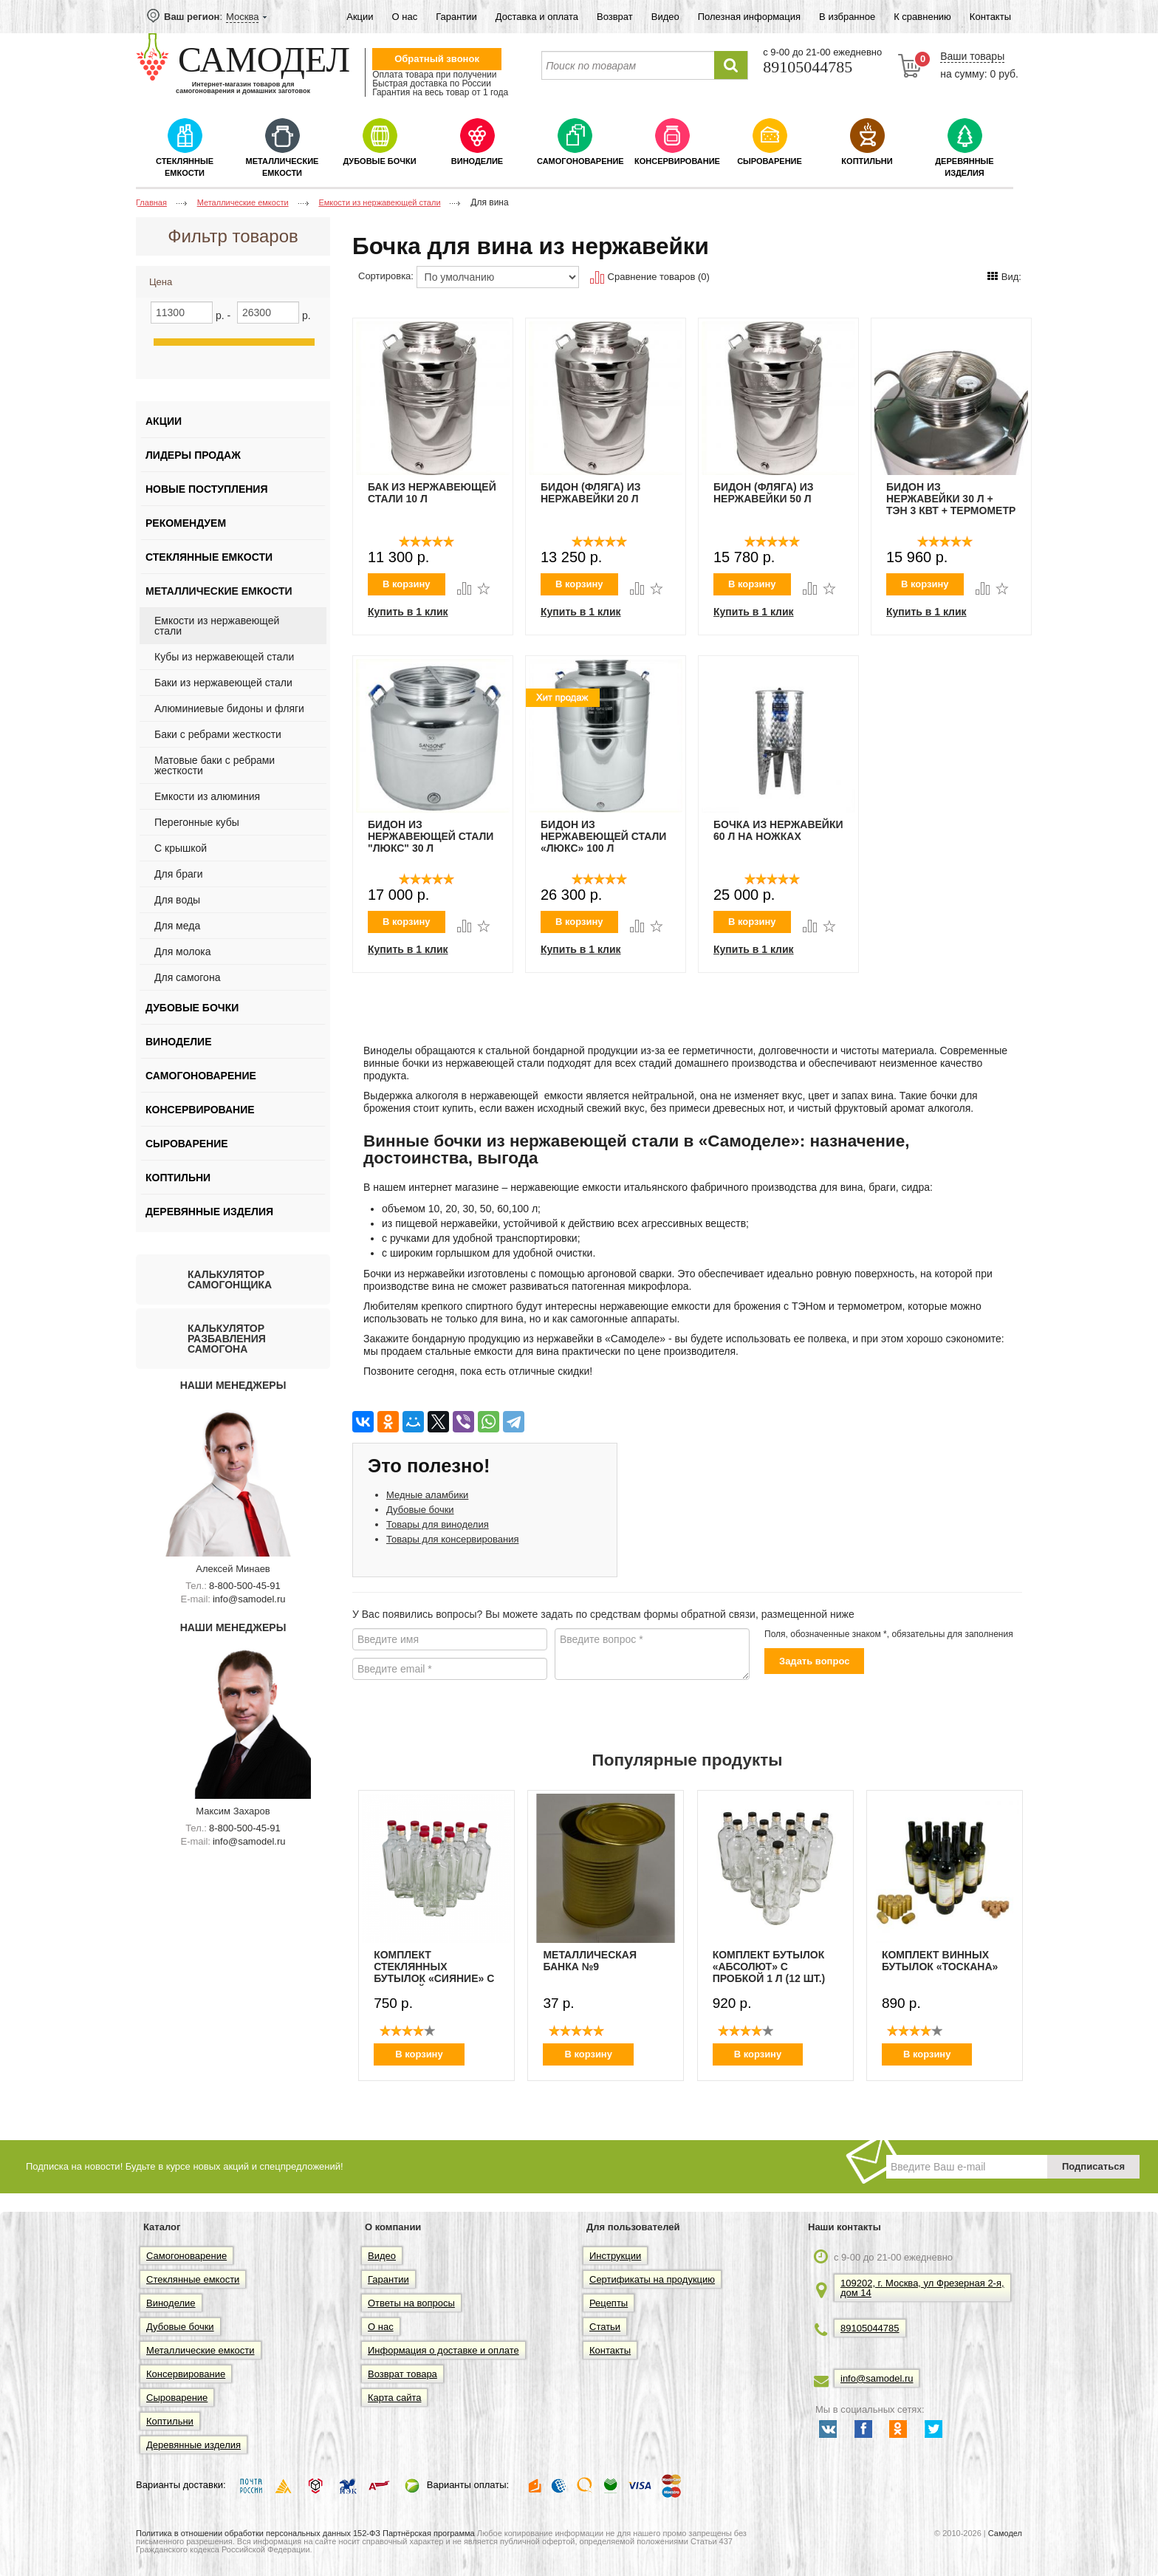 This screenshot has height=2576, width=1158. Describe the element at coordinates (990, 16) in the screenshot. I see `Контакты` at that location.